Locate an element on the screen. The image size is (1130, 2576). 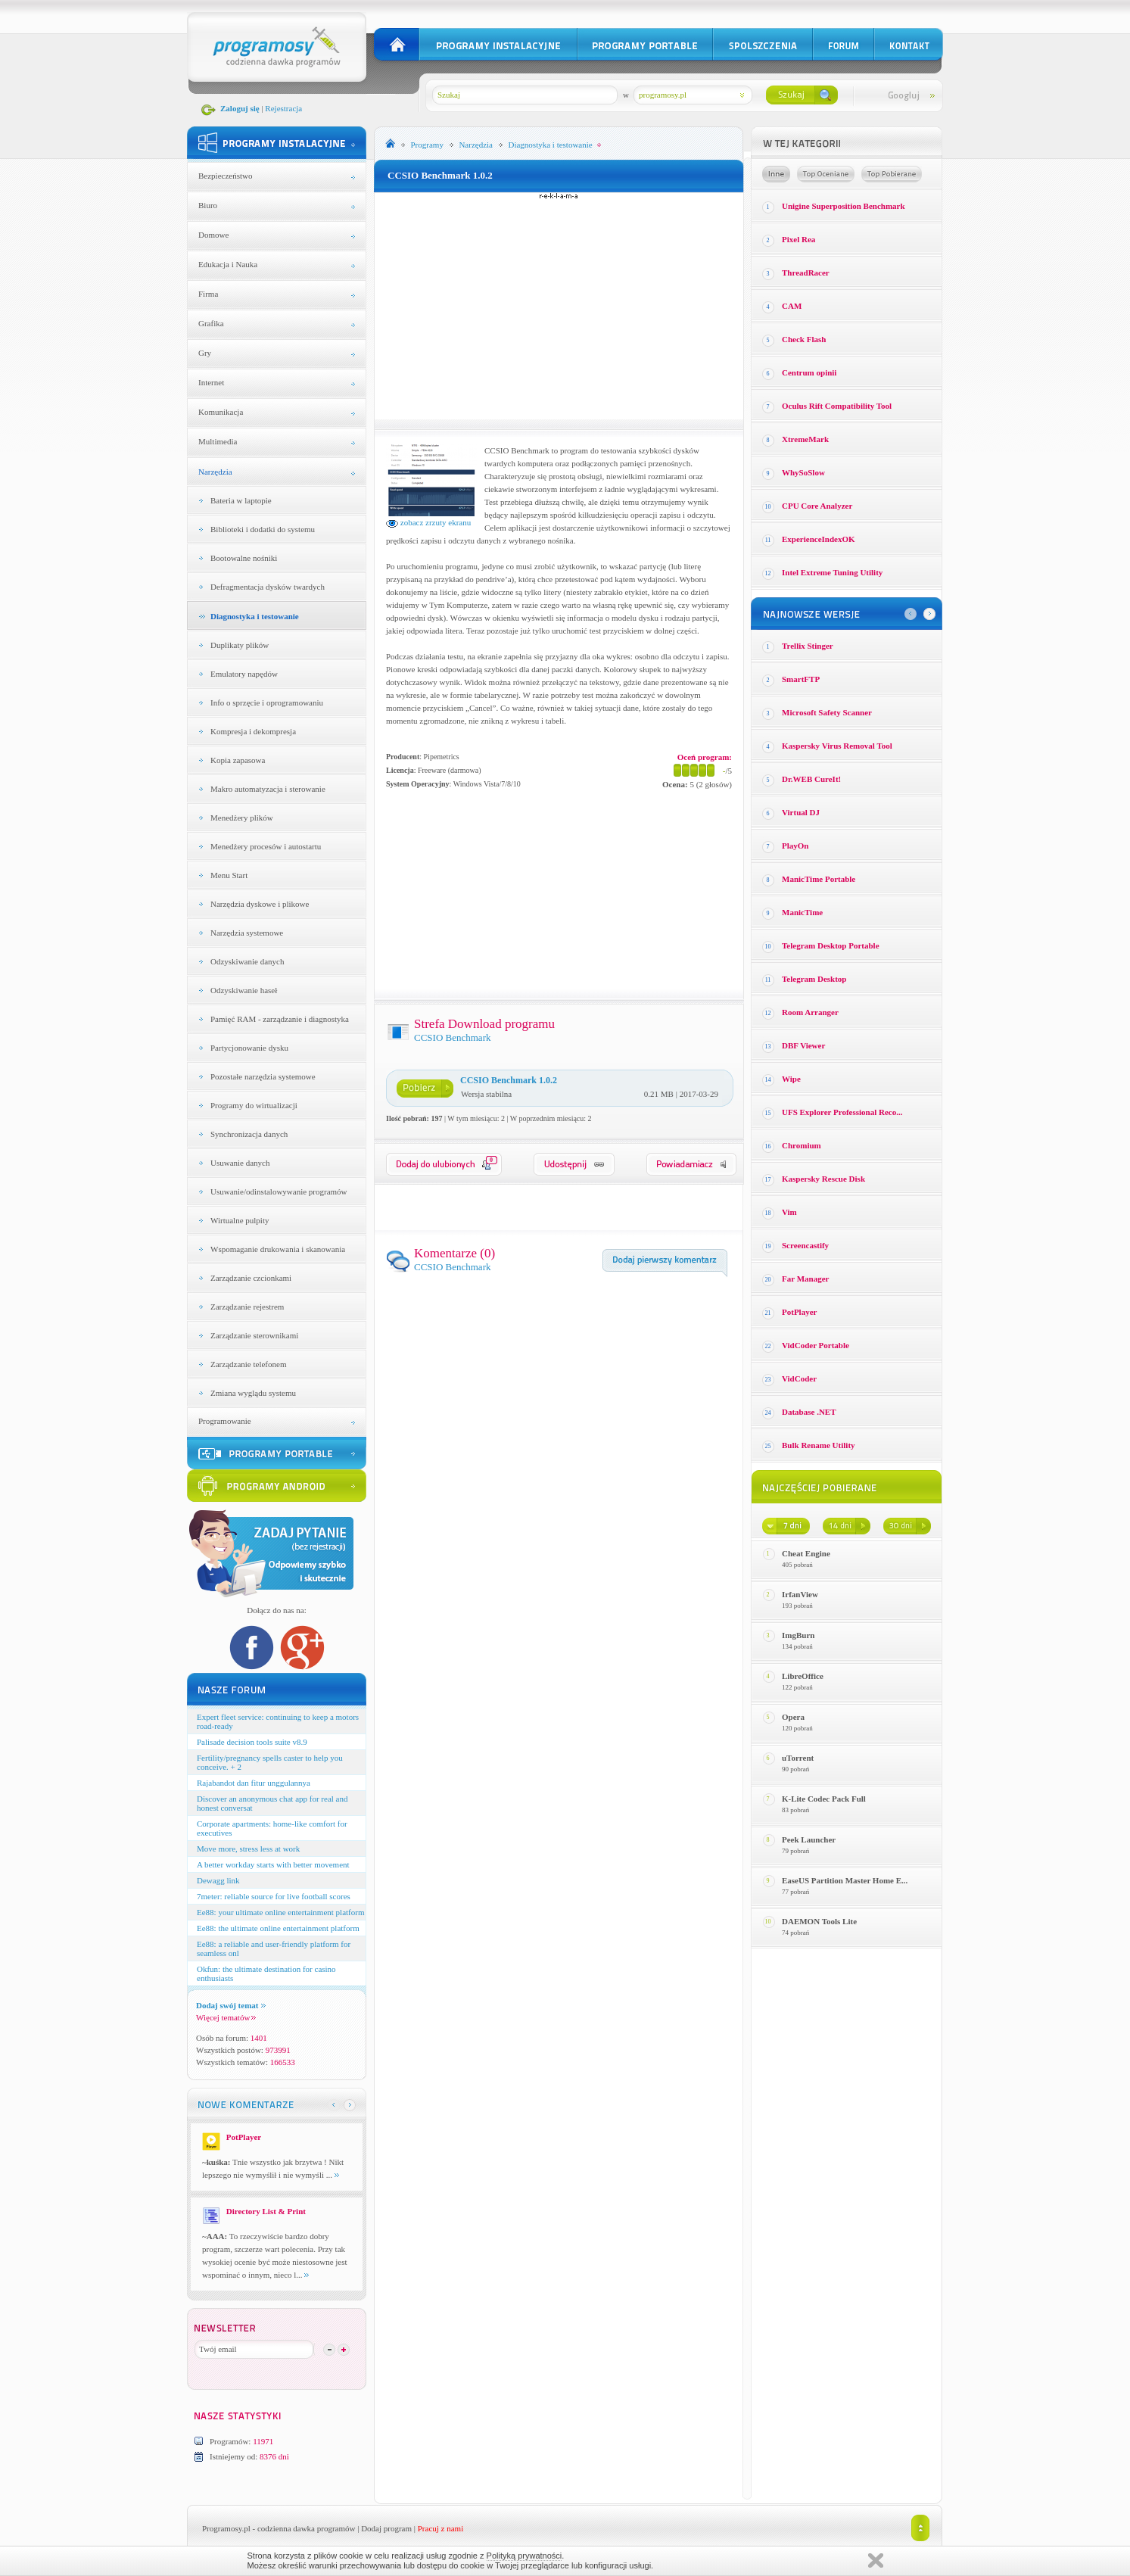
Wipe is located at coordinates (791, 1078).